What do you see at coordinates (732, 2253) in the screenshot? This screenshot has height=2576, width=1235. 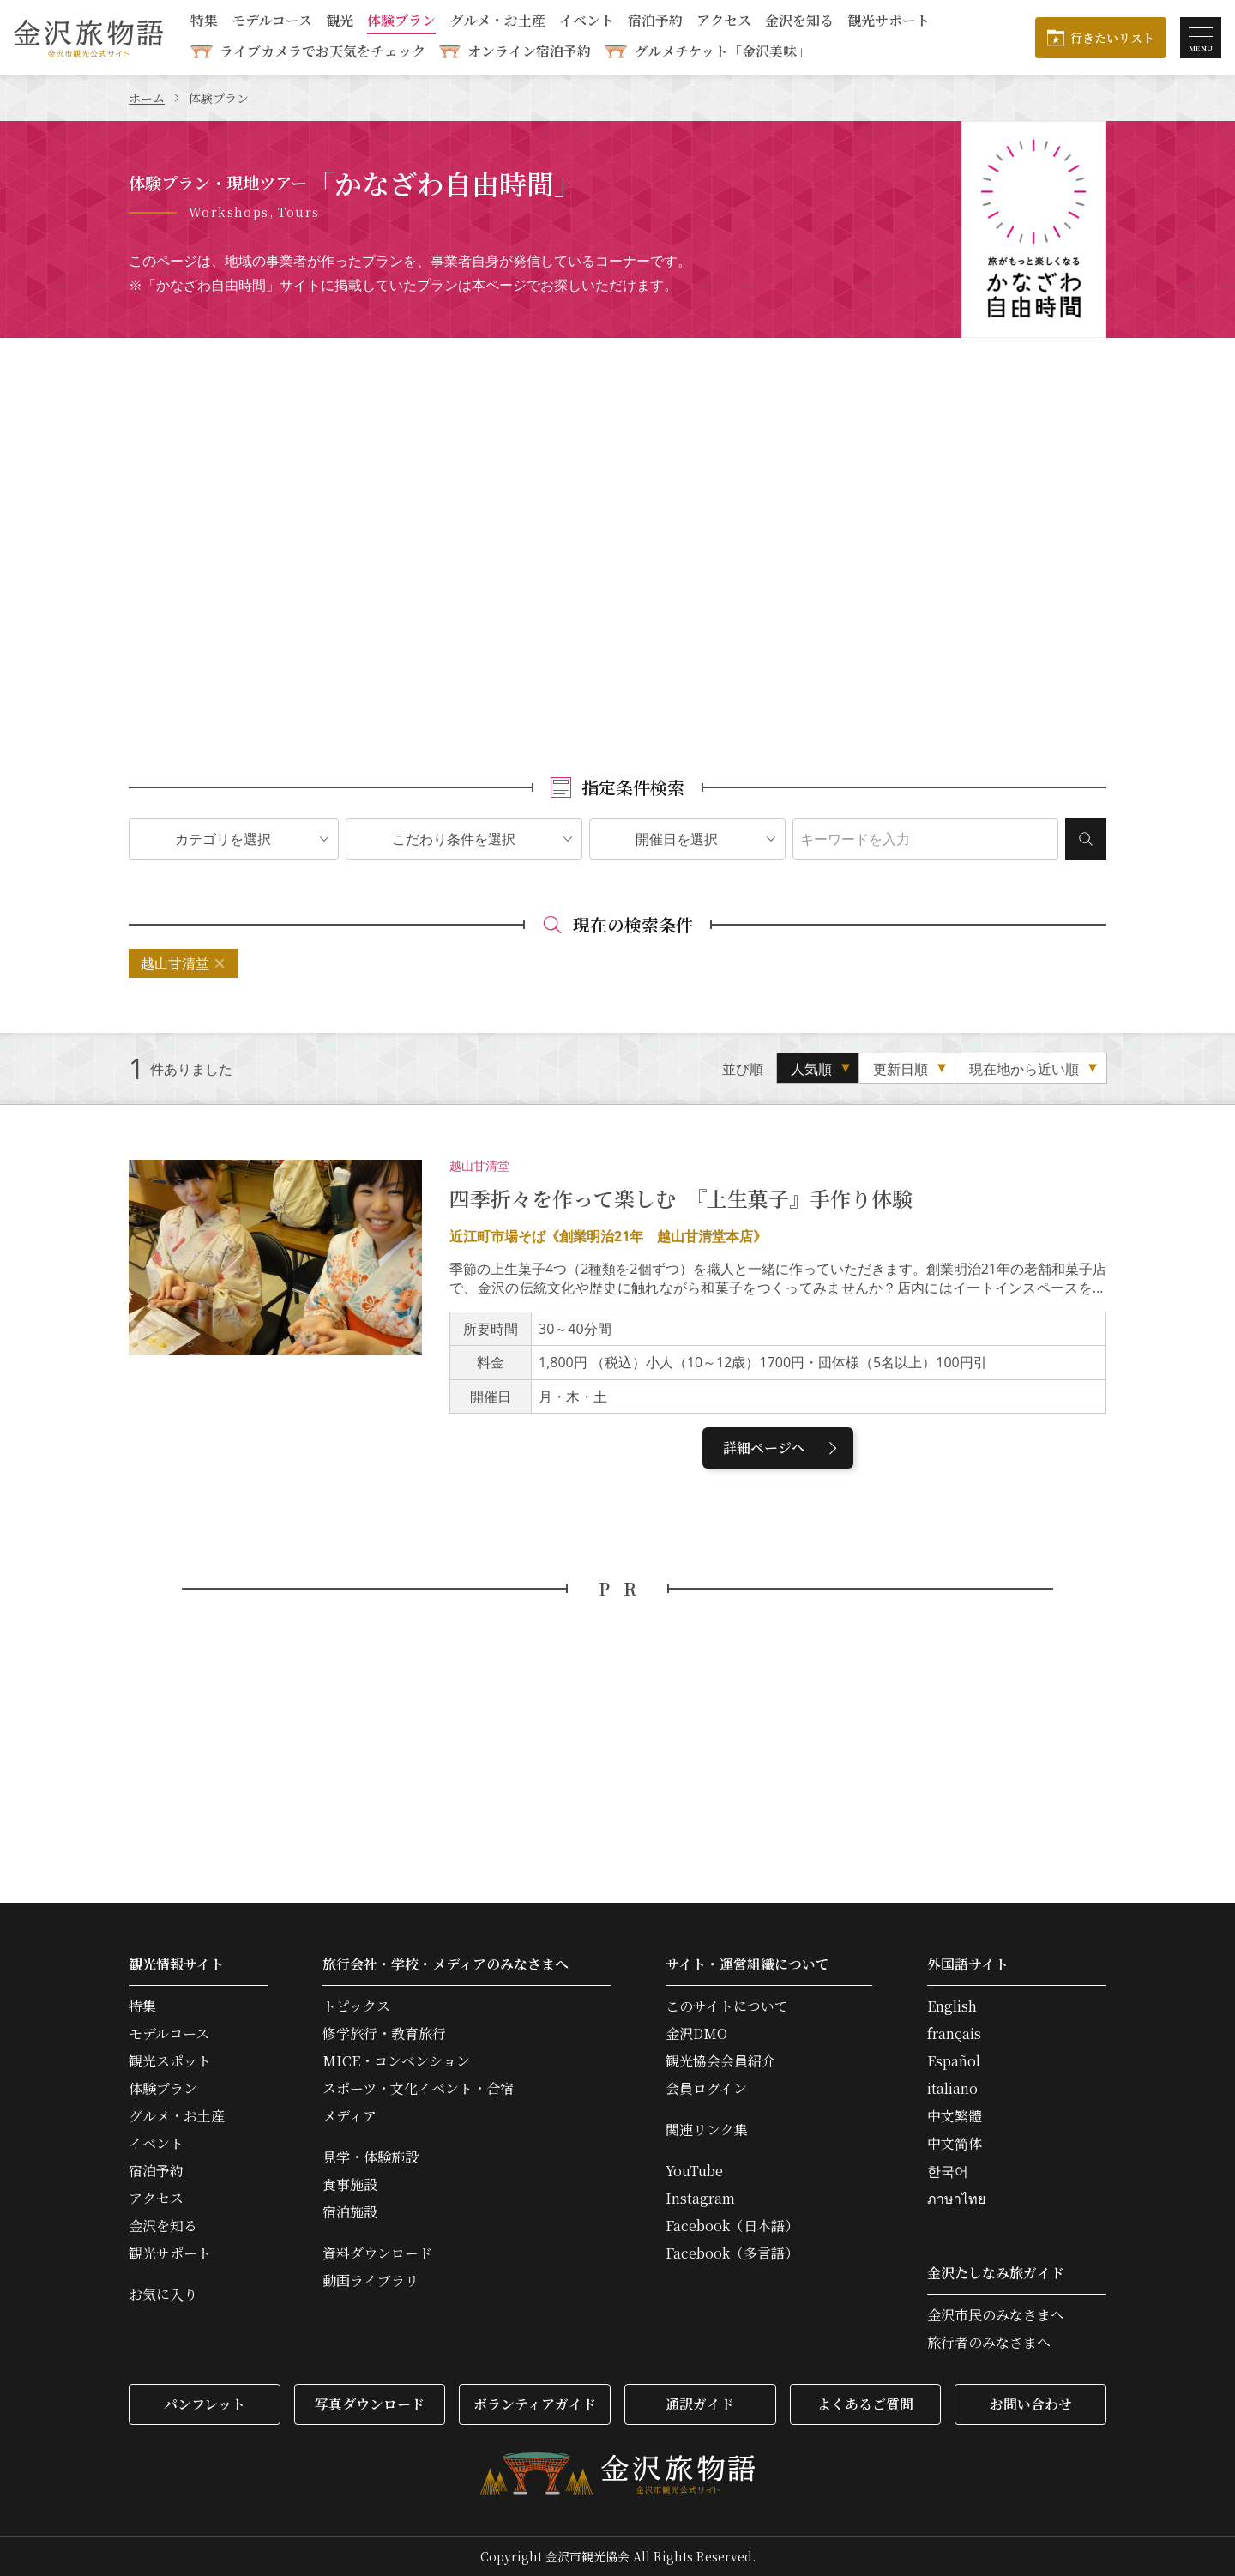 I see `Facebook（多言語）` at bounding box center [732, 2253].